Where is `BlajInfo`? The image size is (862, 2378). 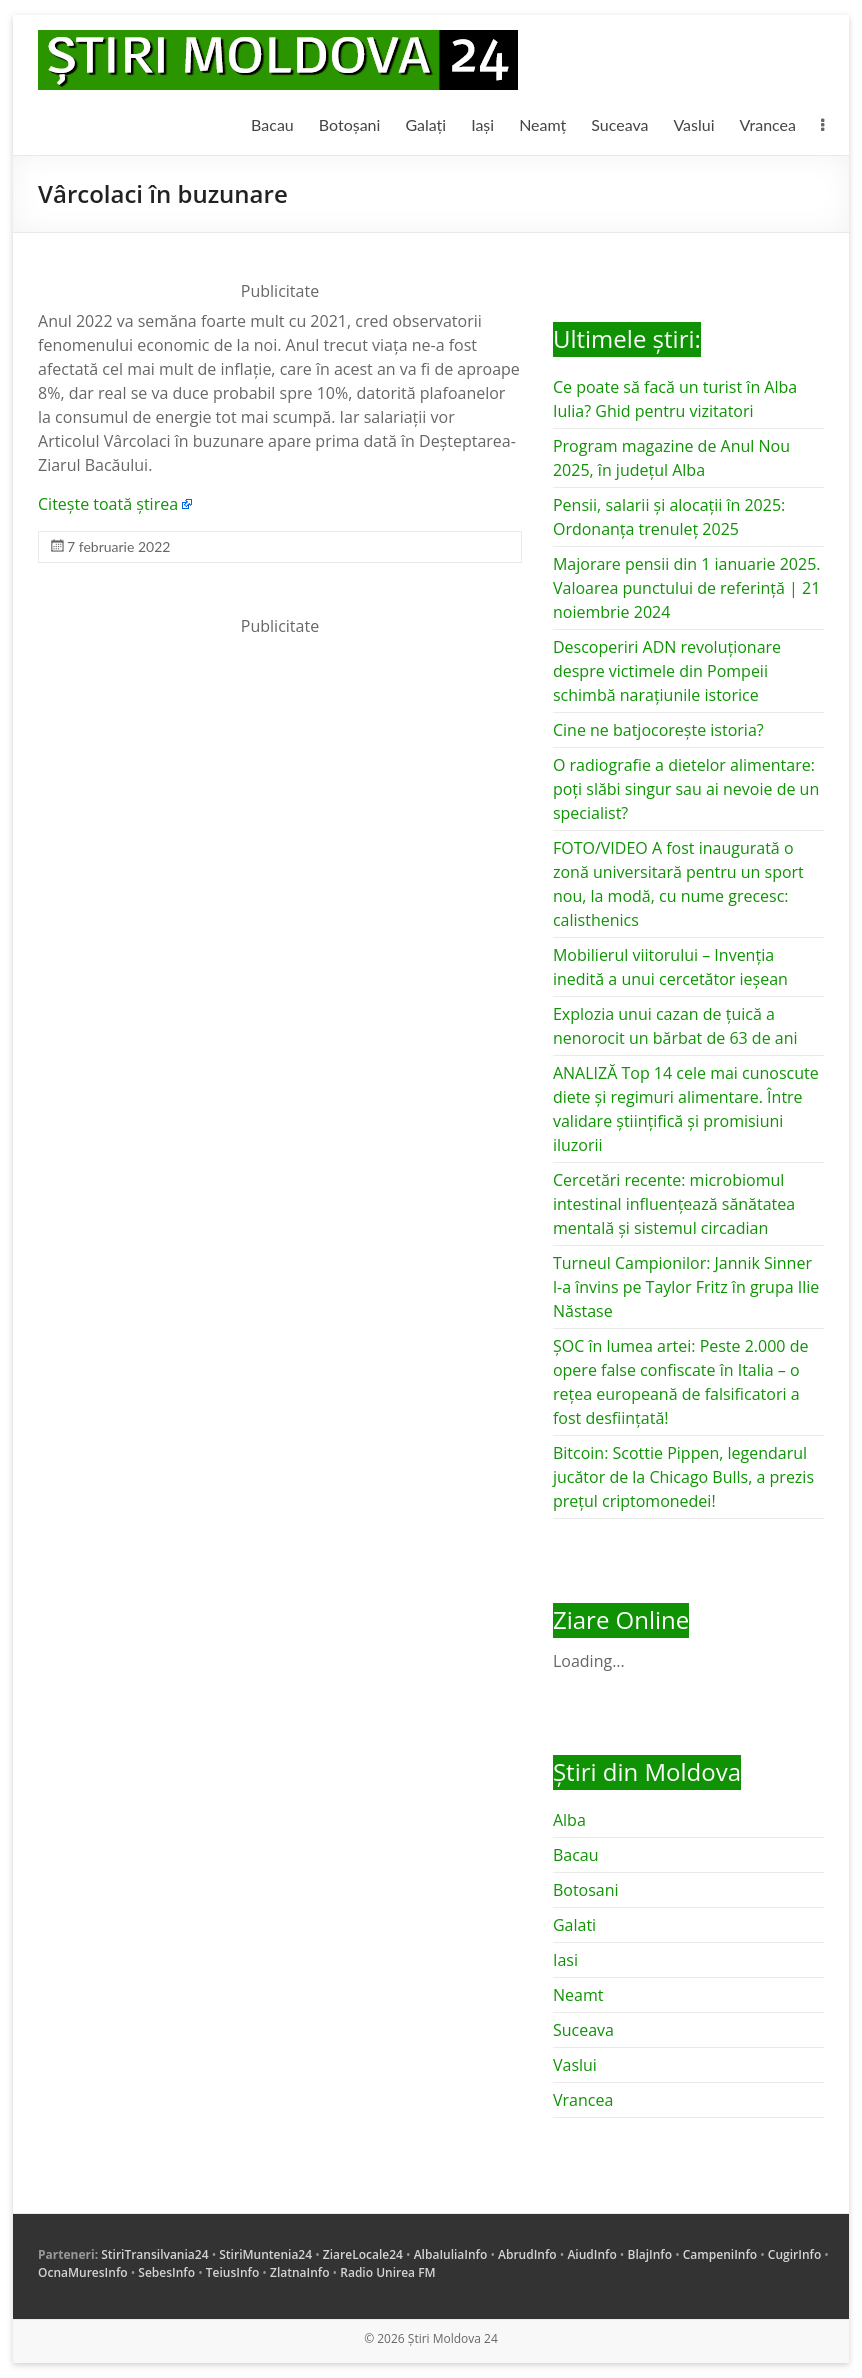 BlajInfo is located at coordinates (650, 2254).